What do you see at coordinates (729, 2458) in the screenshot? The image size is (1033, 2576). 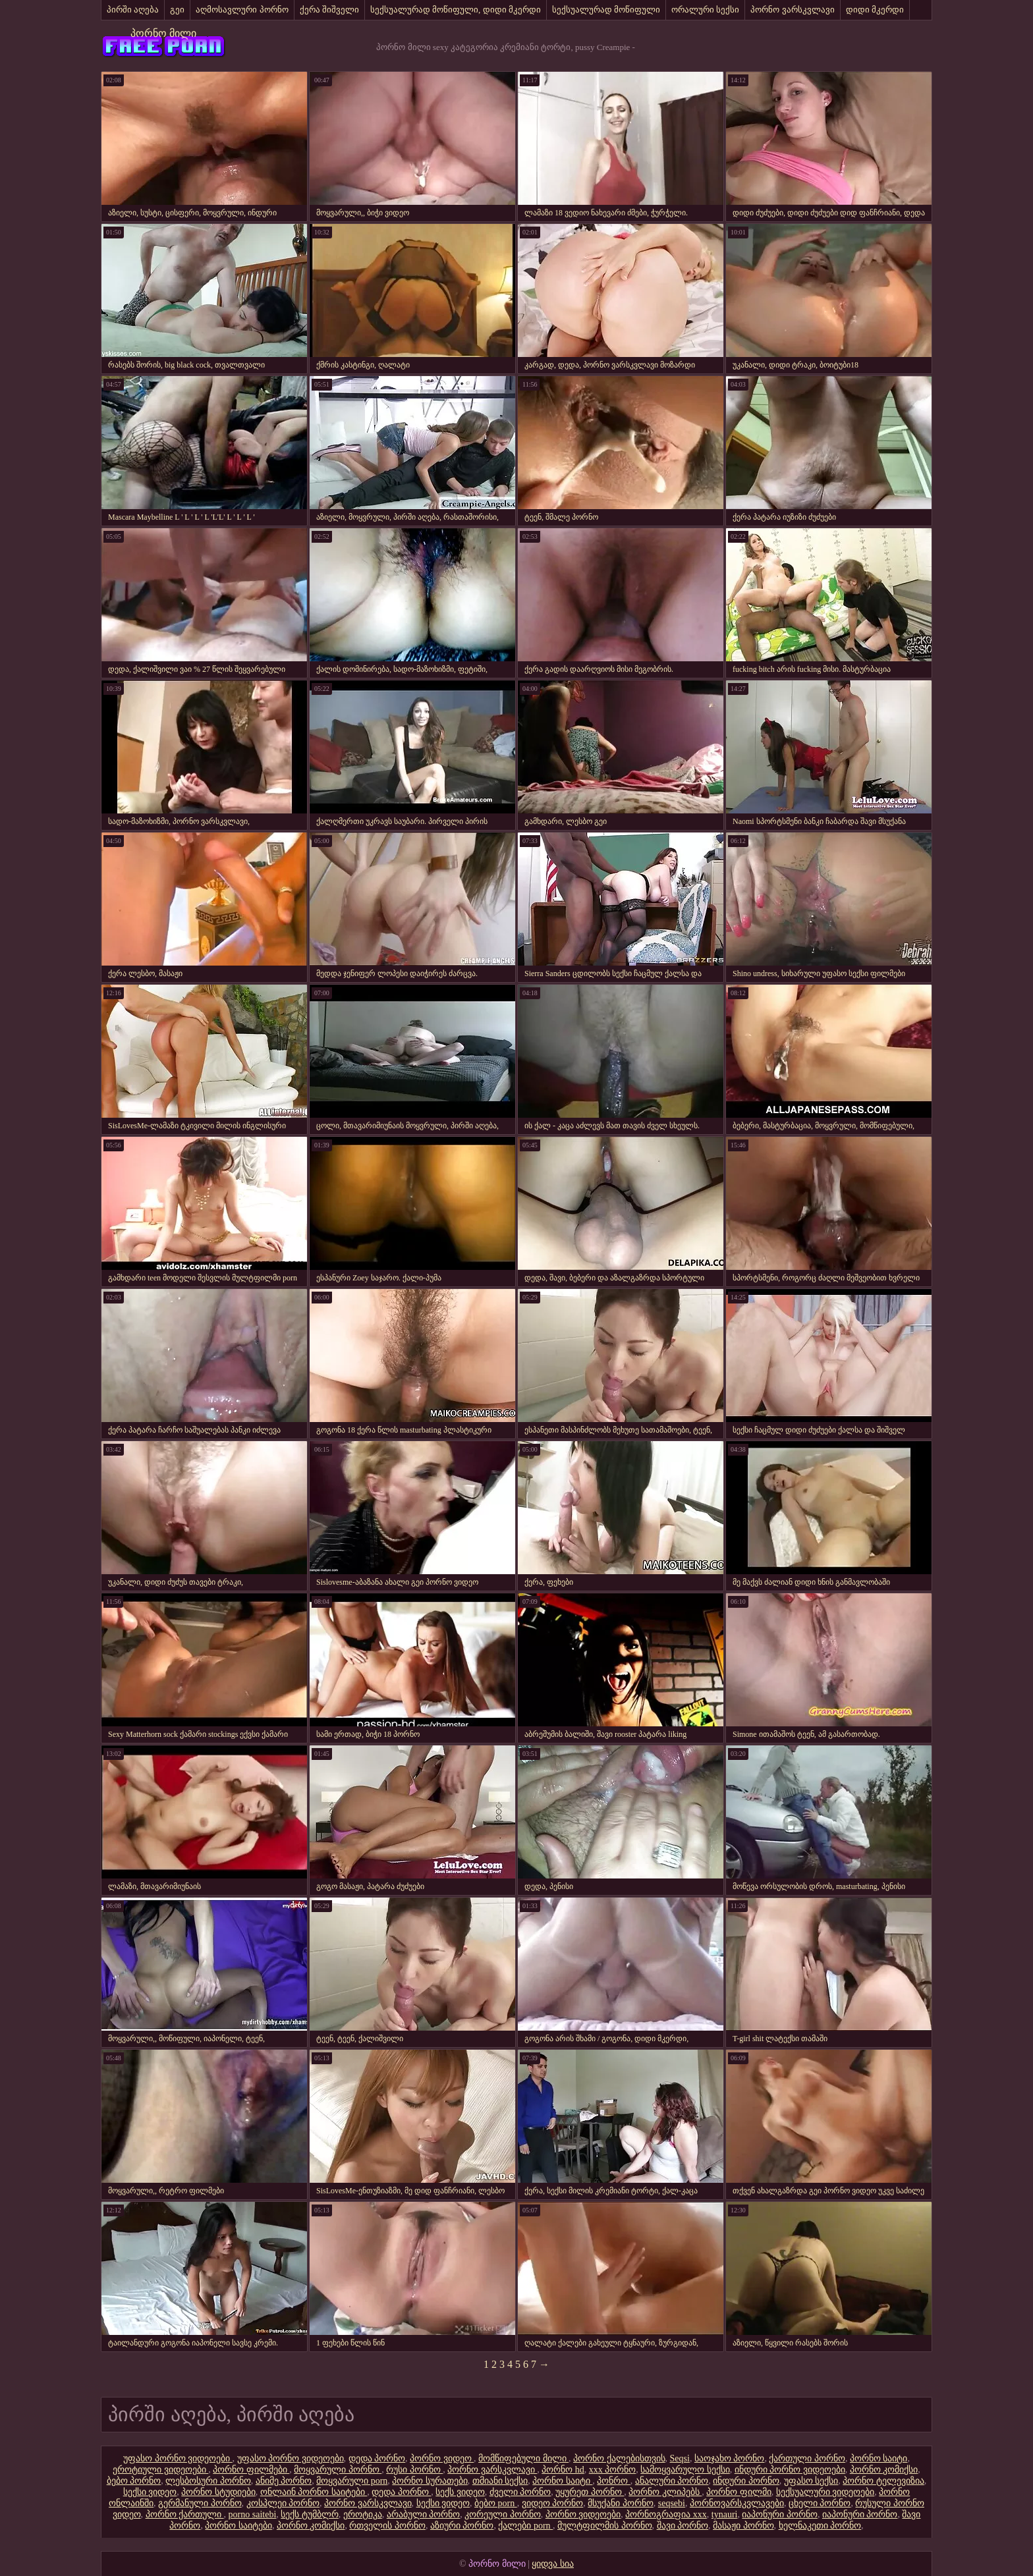 I see `საოჯახო პორნო` at bounding box center [729, 2458].